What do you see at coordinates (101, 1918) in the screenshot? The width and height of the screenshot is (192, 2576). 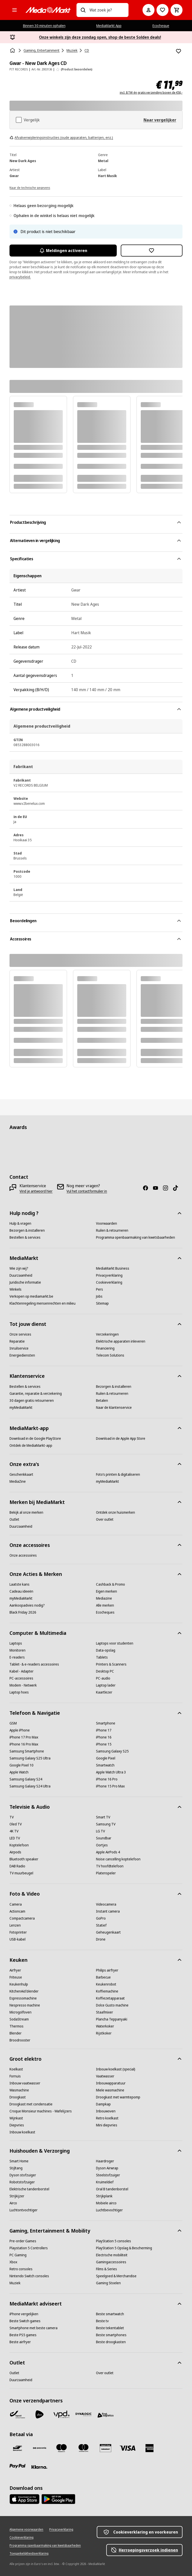 I see `[GoPro]` at bounding box center [101, 1918].